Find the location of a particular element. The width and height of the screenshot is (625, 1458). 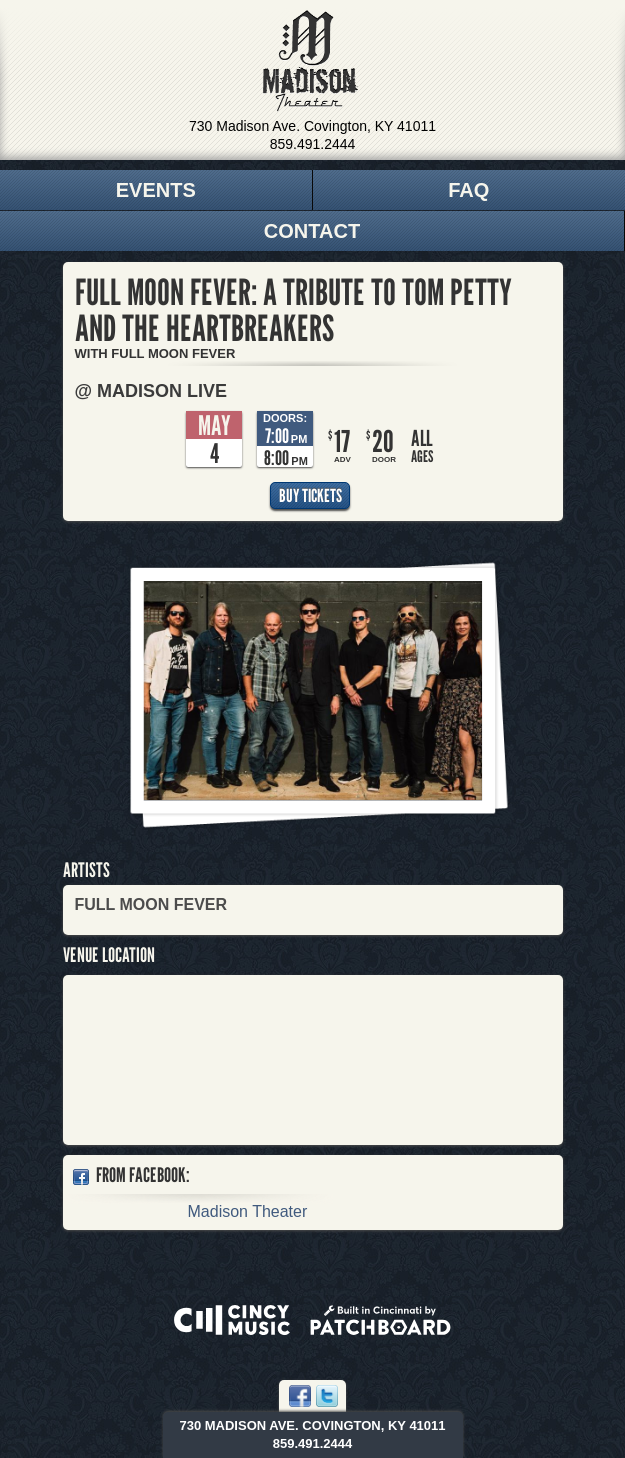

Events is located at coordinates (156, 190).